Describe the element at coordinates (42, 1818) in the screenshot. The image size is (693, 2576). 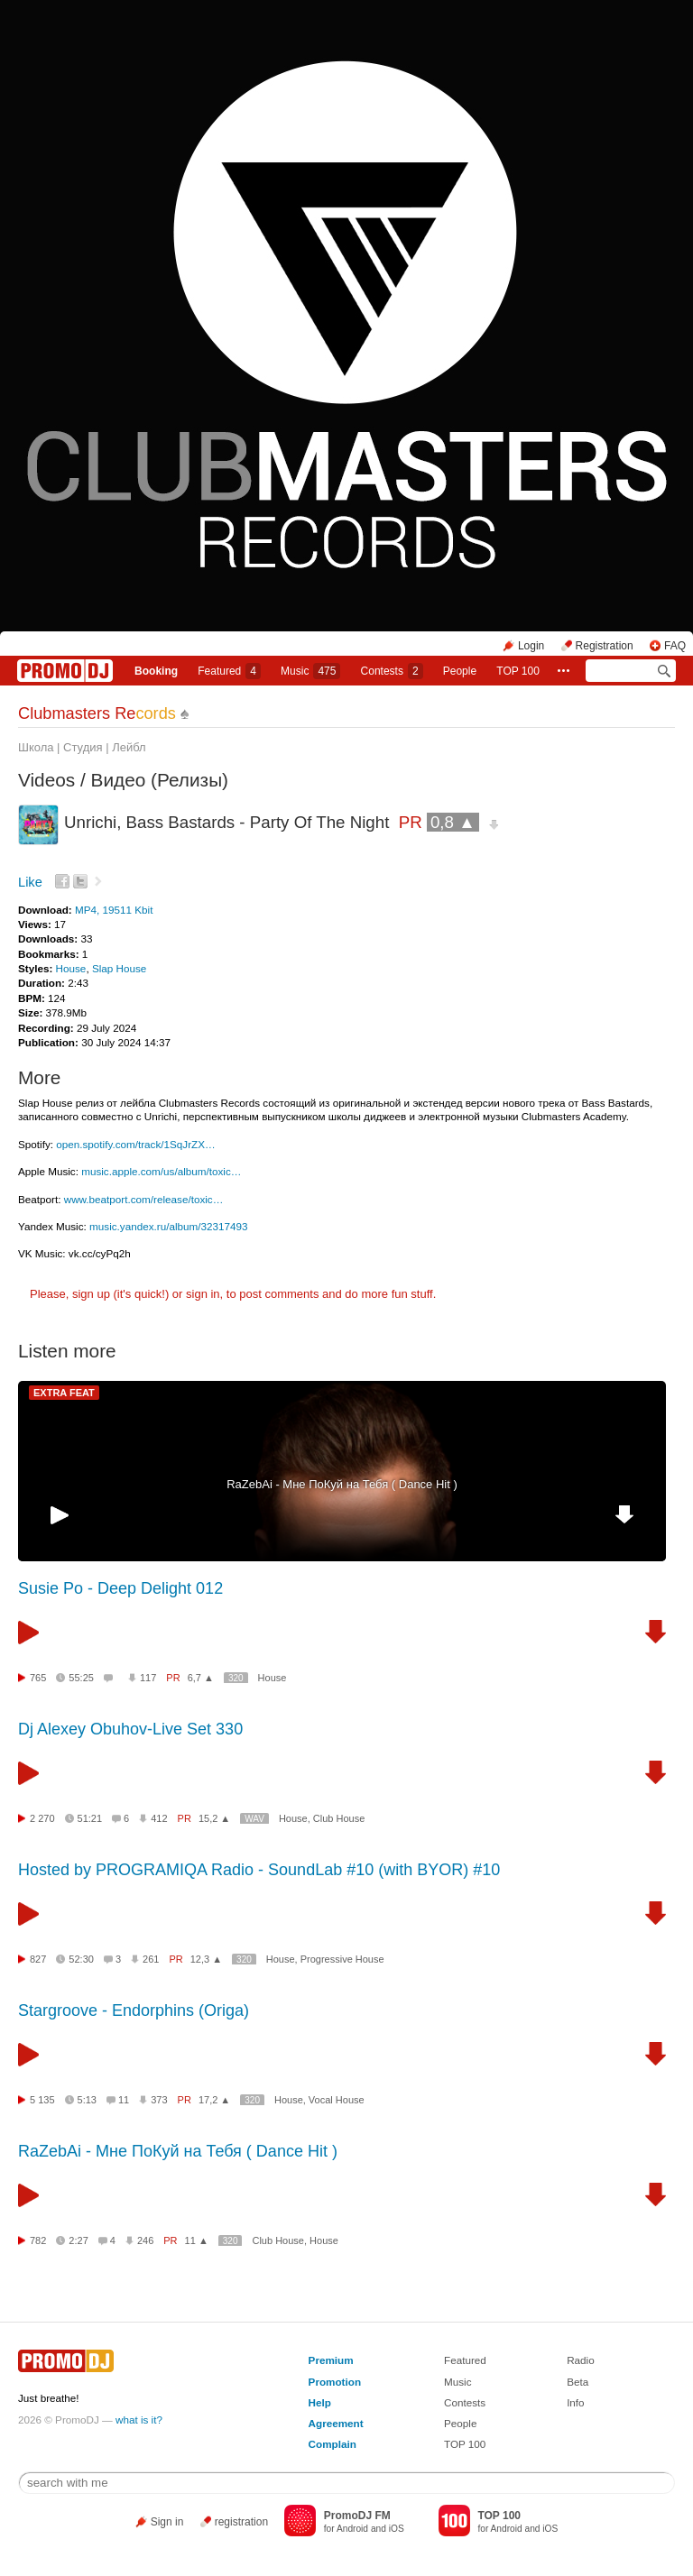
I see `2 270` at that location.